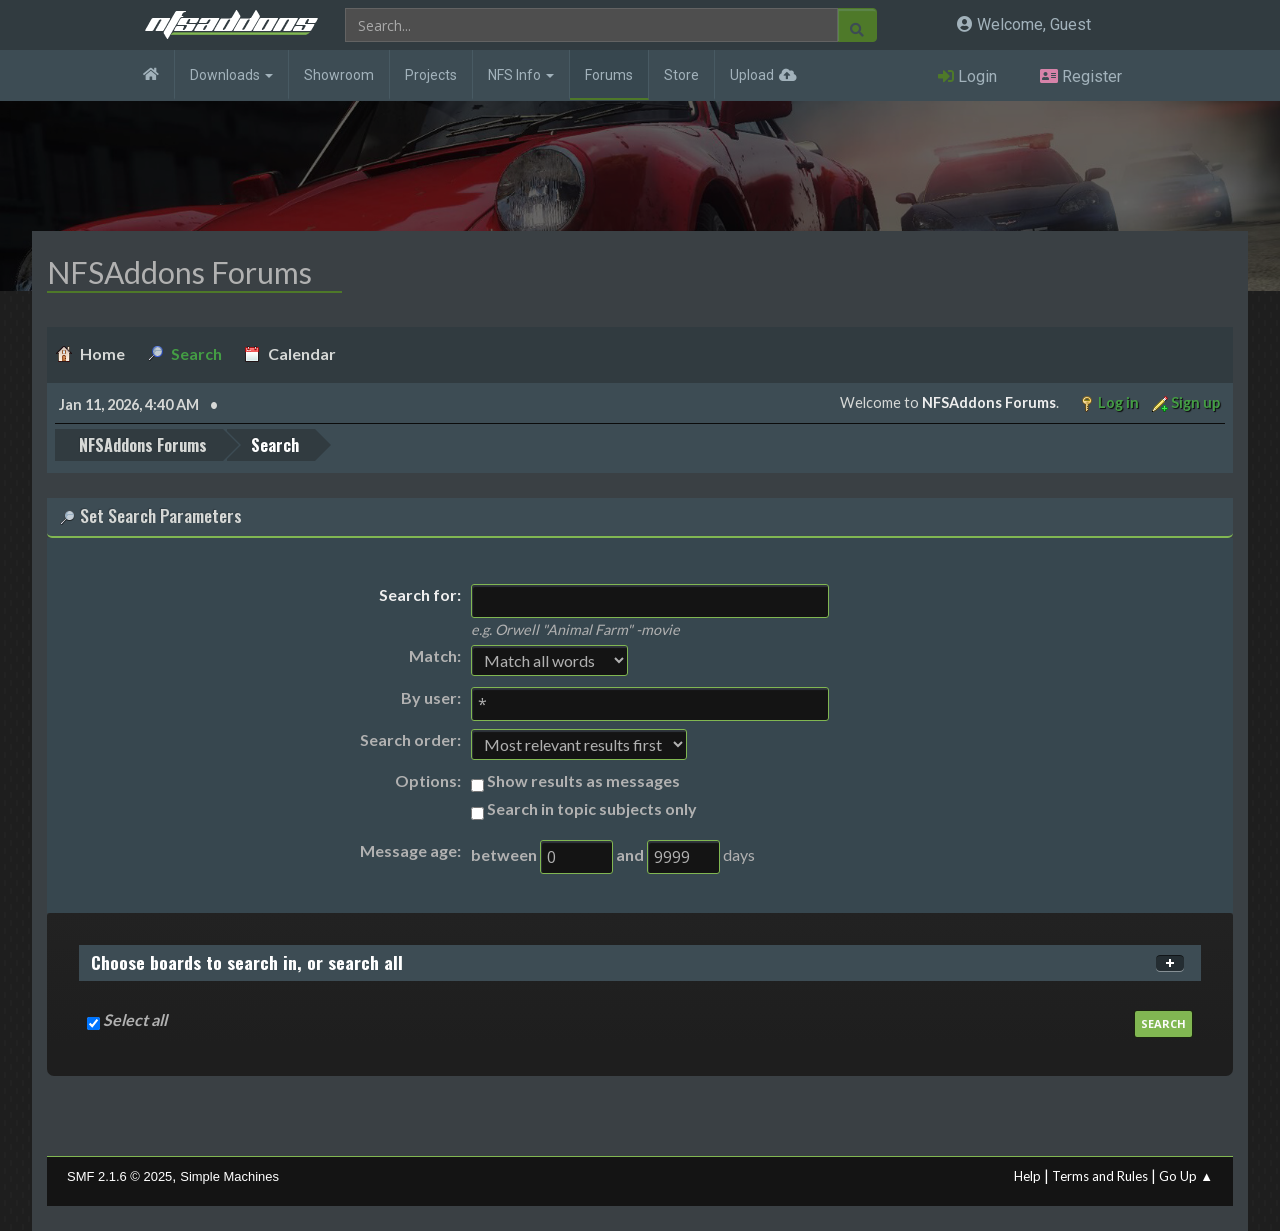 The image size is (1280, 1231). What do you see at coordinates (435, 655) in the screenshot?
I see `Match:` at bounding box center [435, 655].